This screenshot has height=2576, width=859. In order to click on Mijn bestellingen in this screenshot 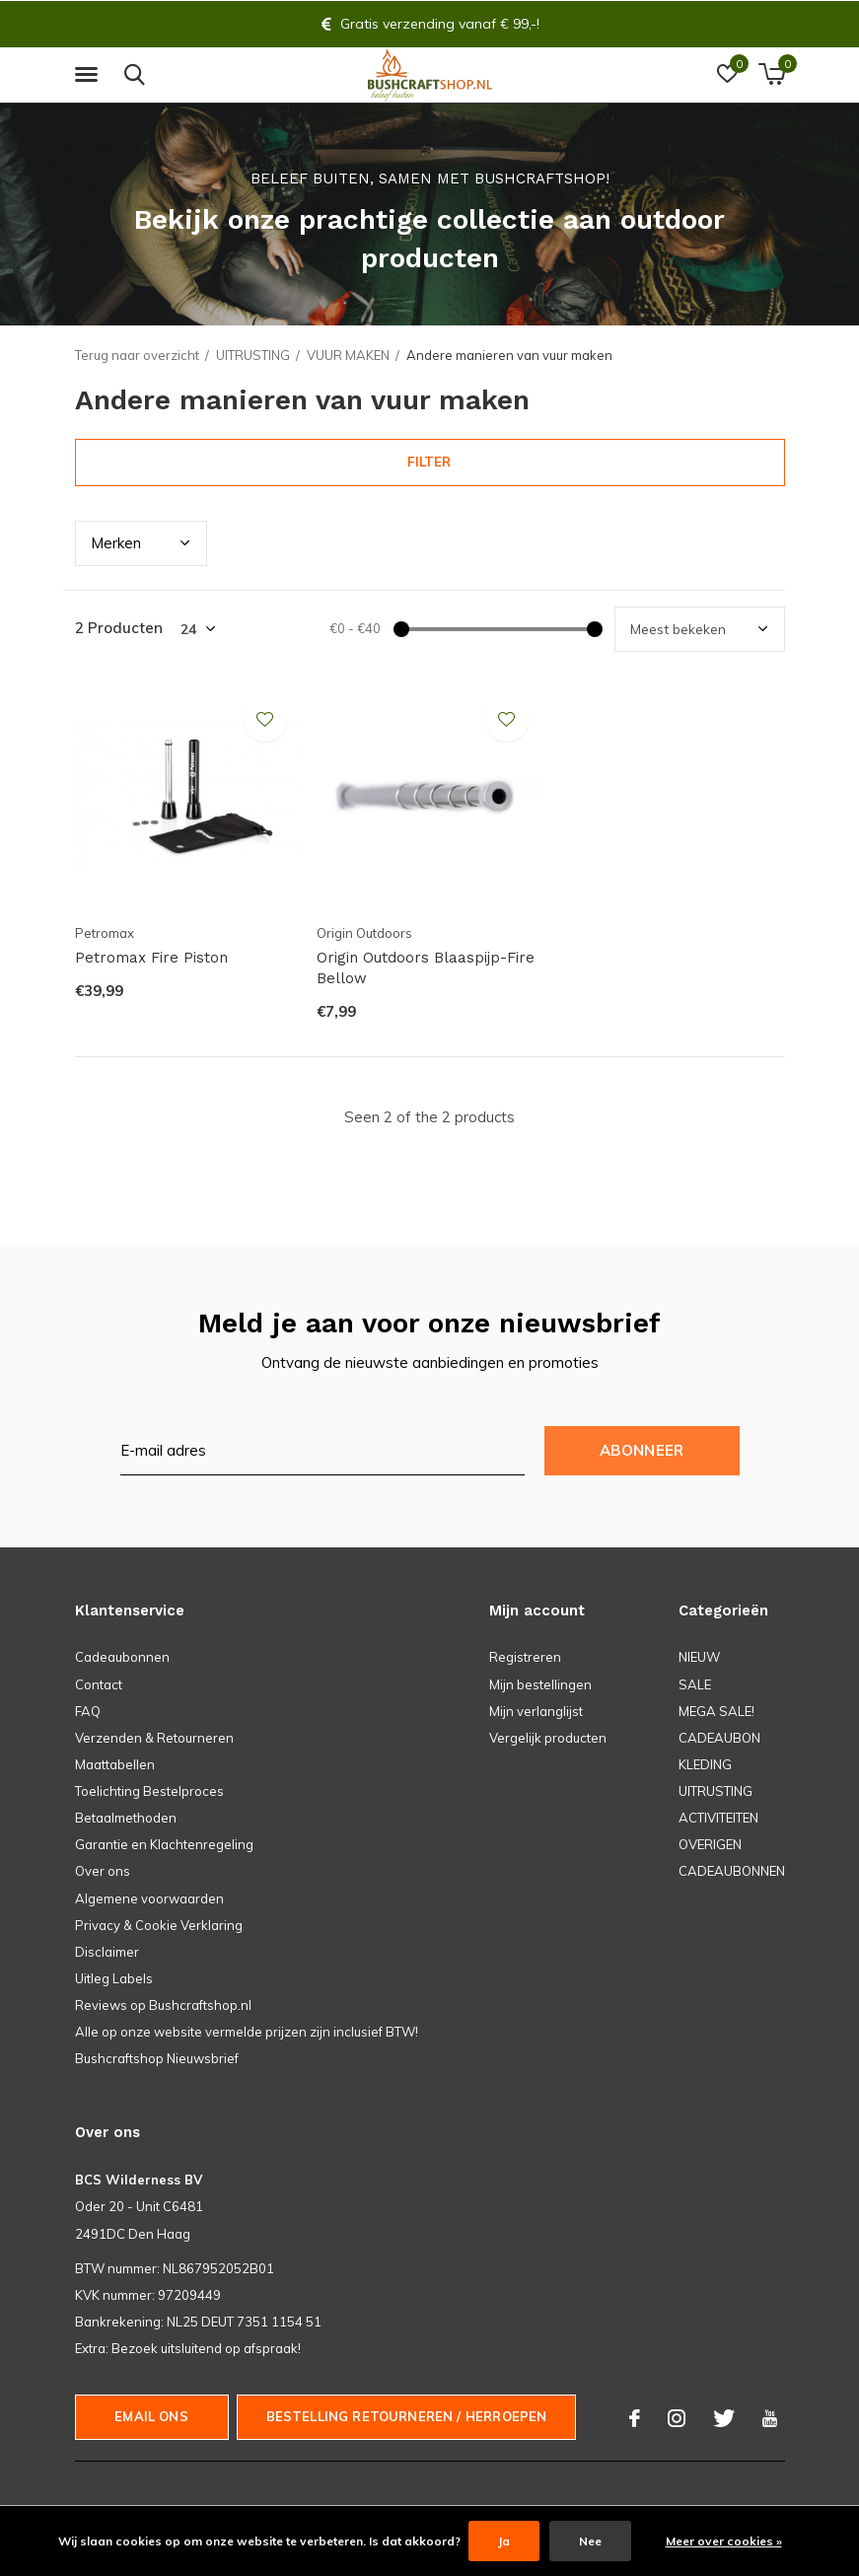, I will do `click(540, 1684)`.